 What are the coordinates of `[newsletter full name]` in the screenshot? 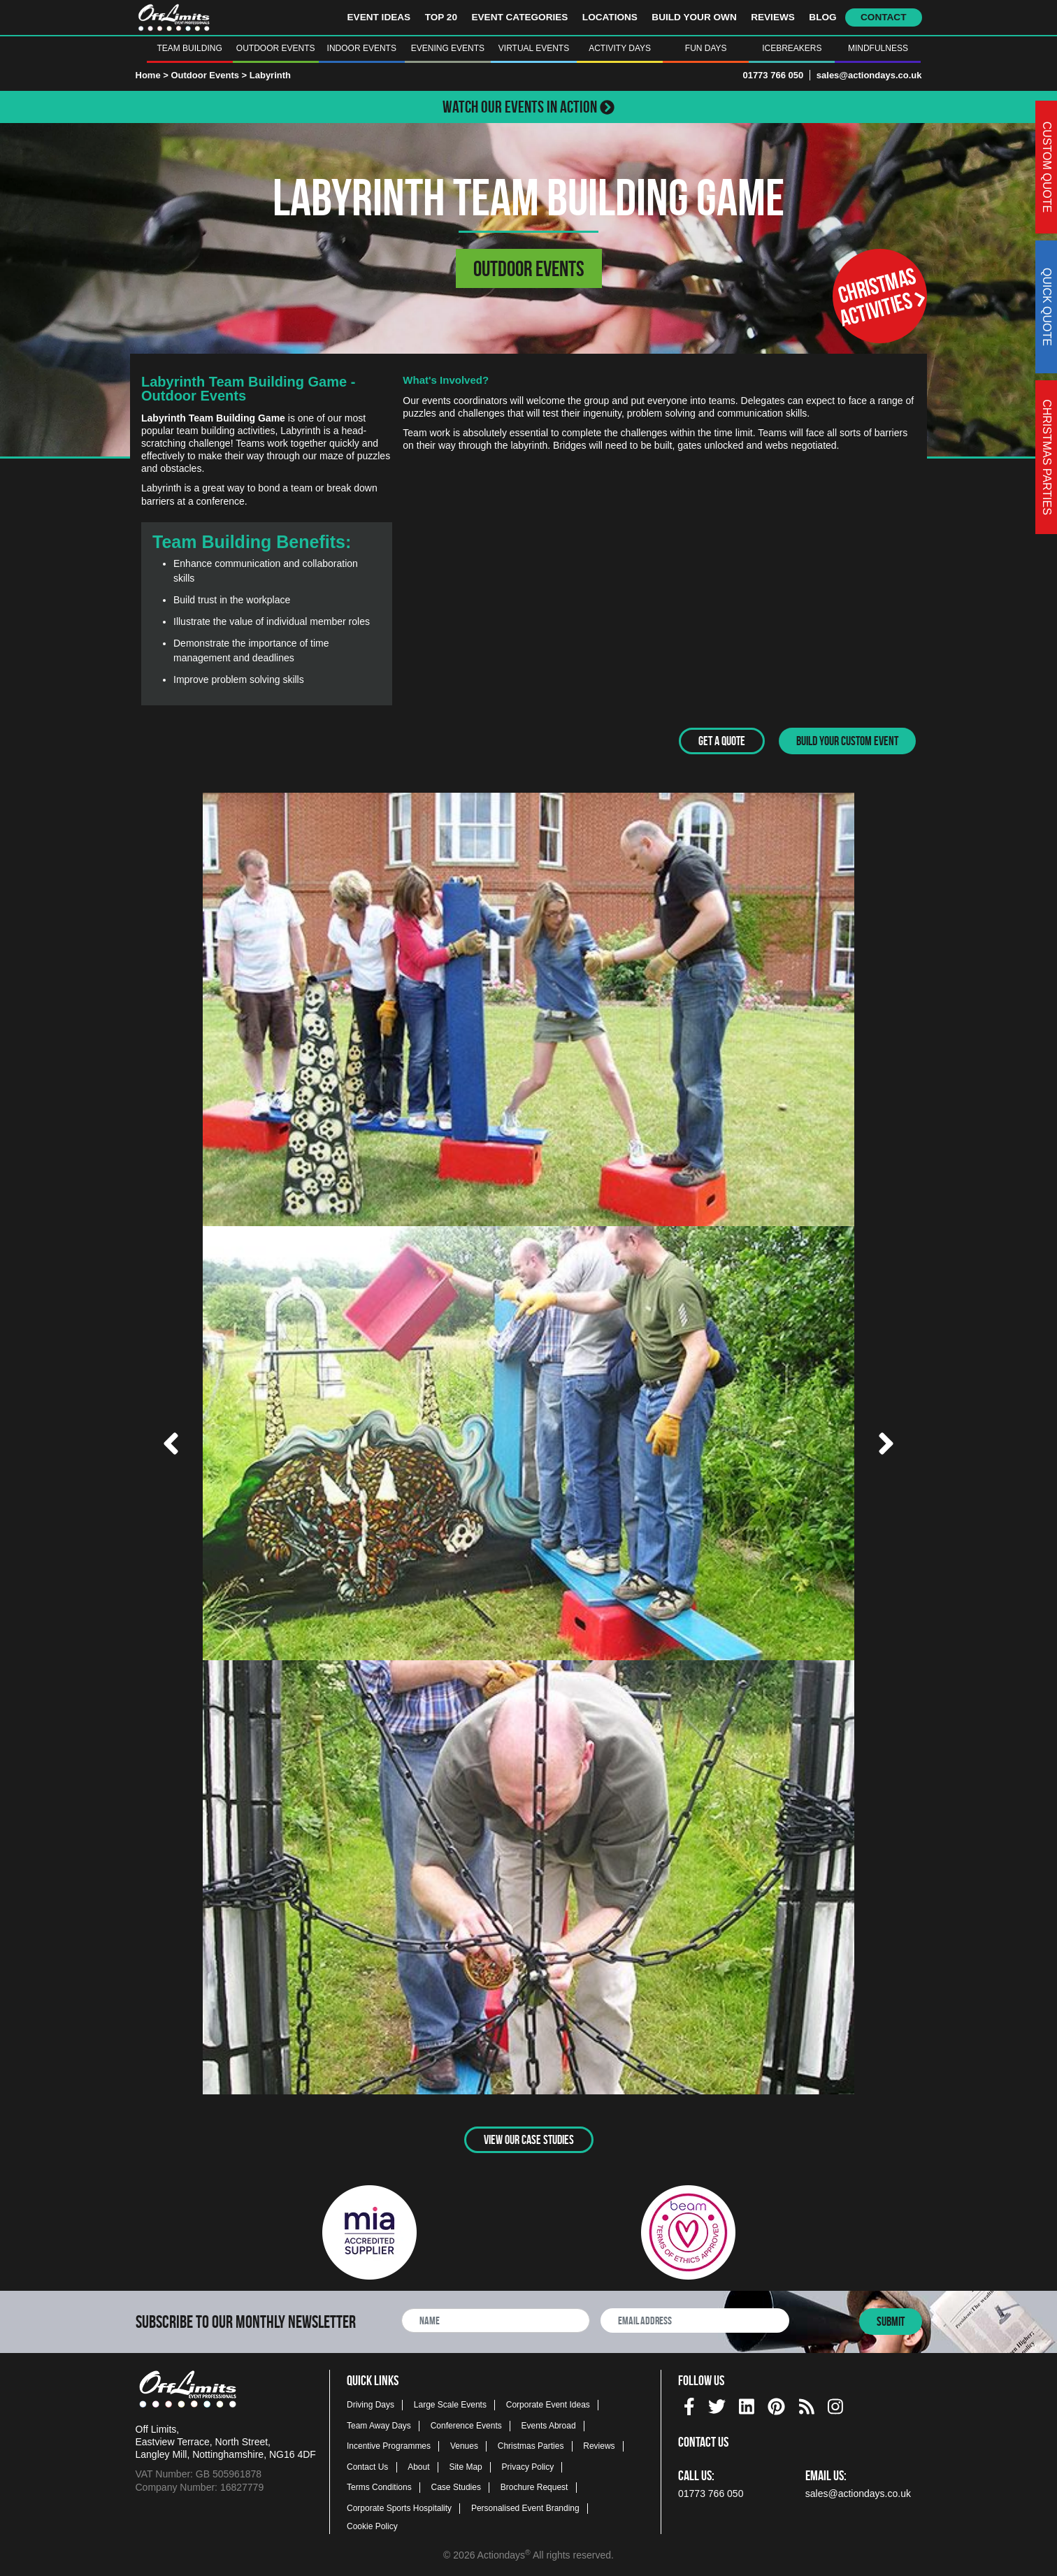 It's located at (495, 2320).